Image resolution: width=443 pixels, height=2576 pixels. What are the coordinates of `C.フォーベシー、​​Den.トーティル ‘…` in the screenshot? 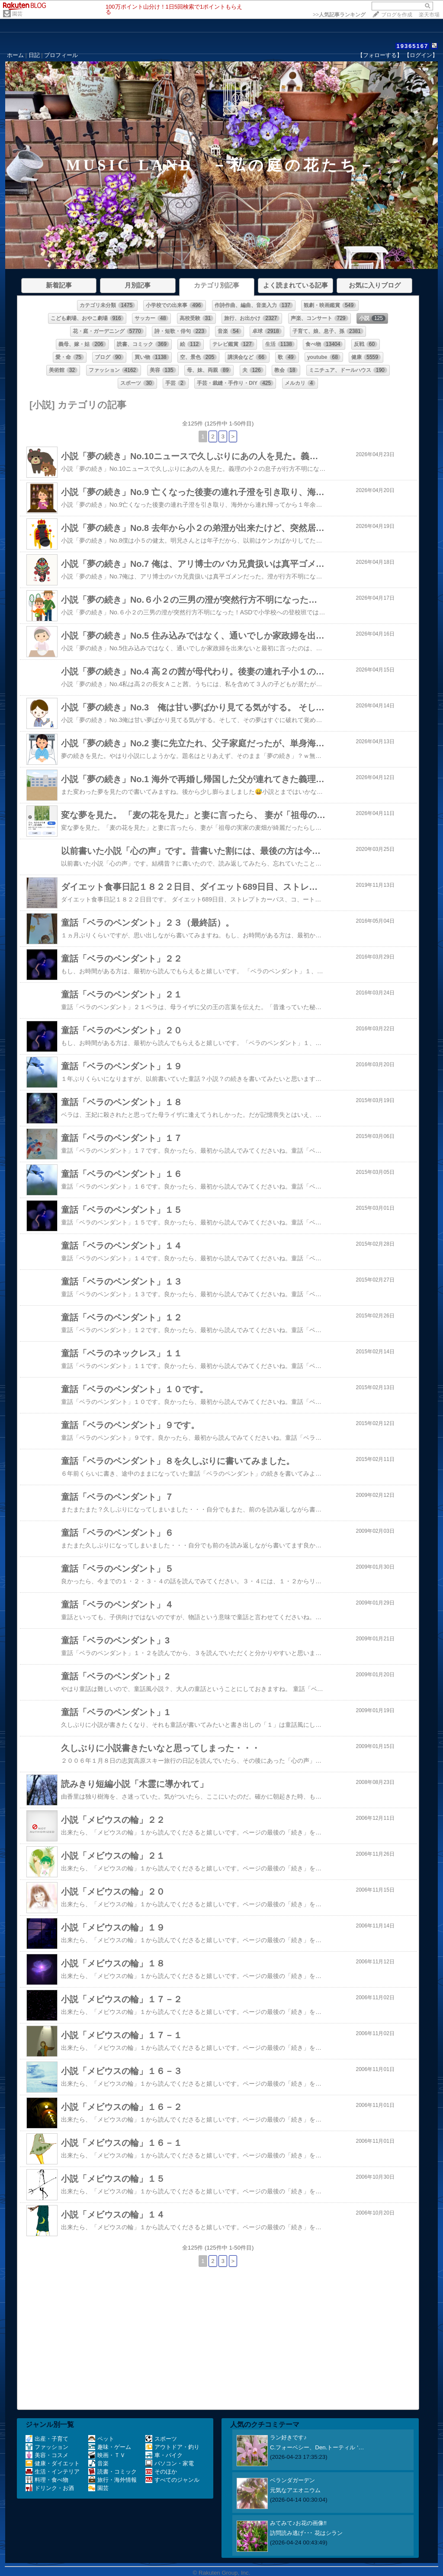 It's located at (317, 2447).